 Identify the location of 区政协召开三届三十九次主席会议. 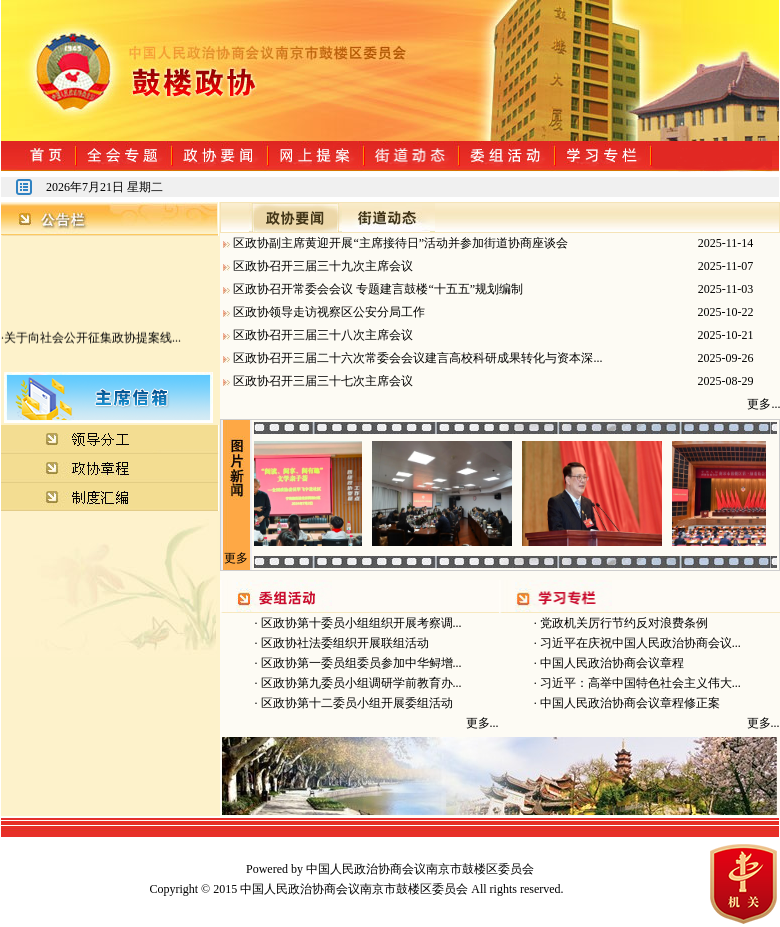
(323, 266).